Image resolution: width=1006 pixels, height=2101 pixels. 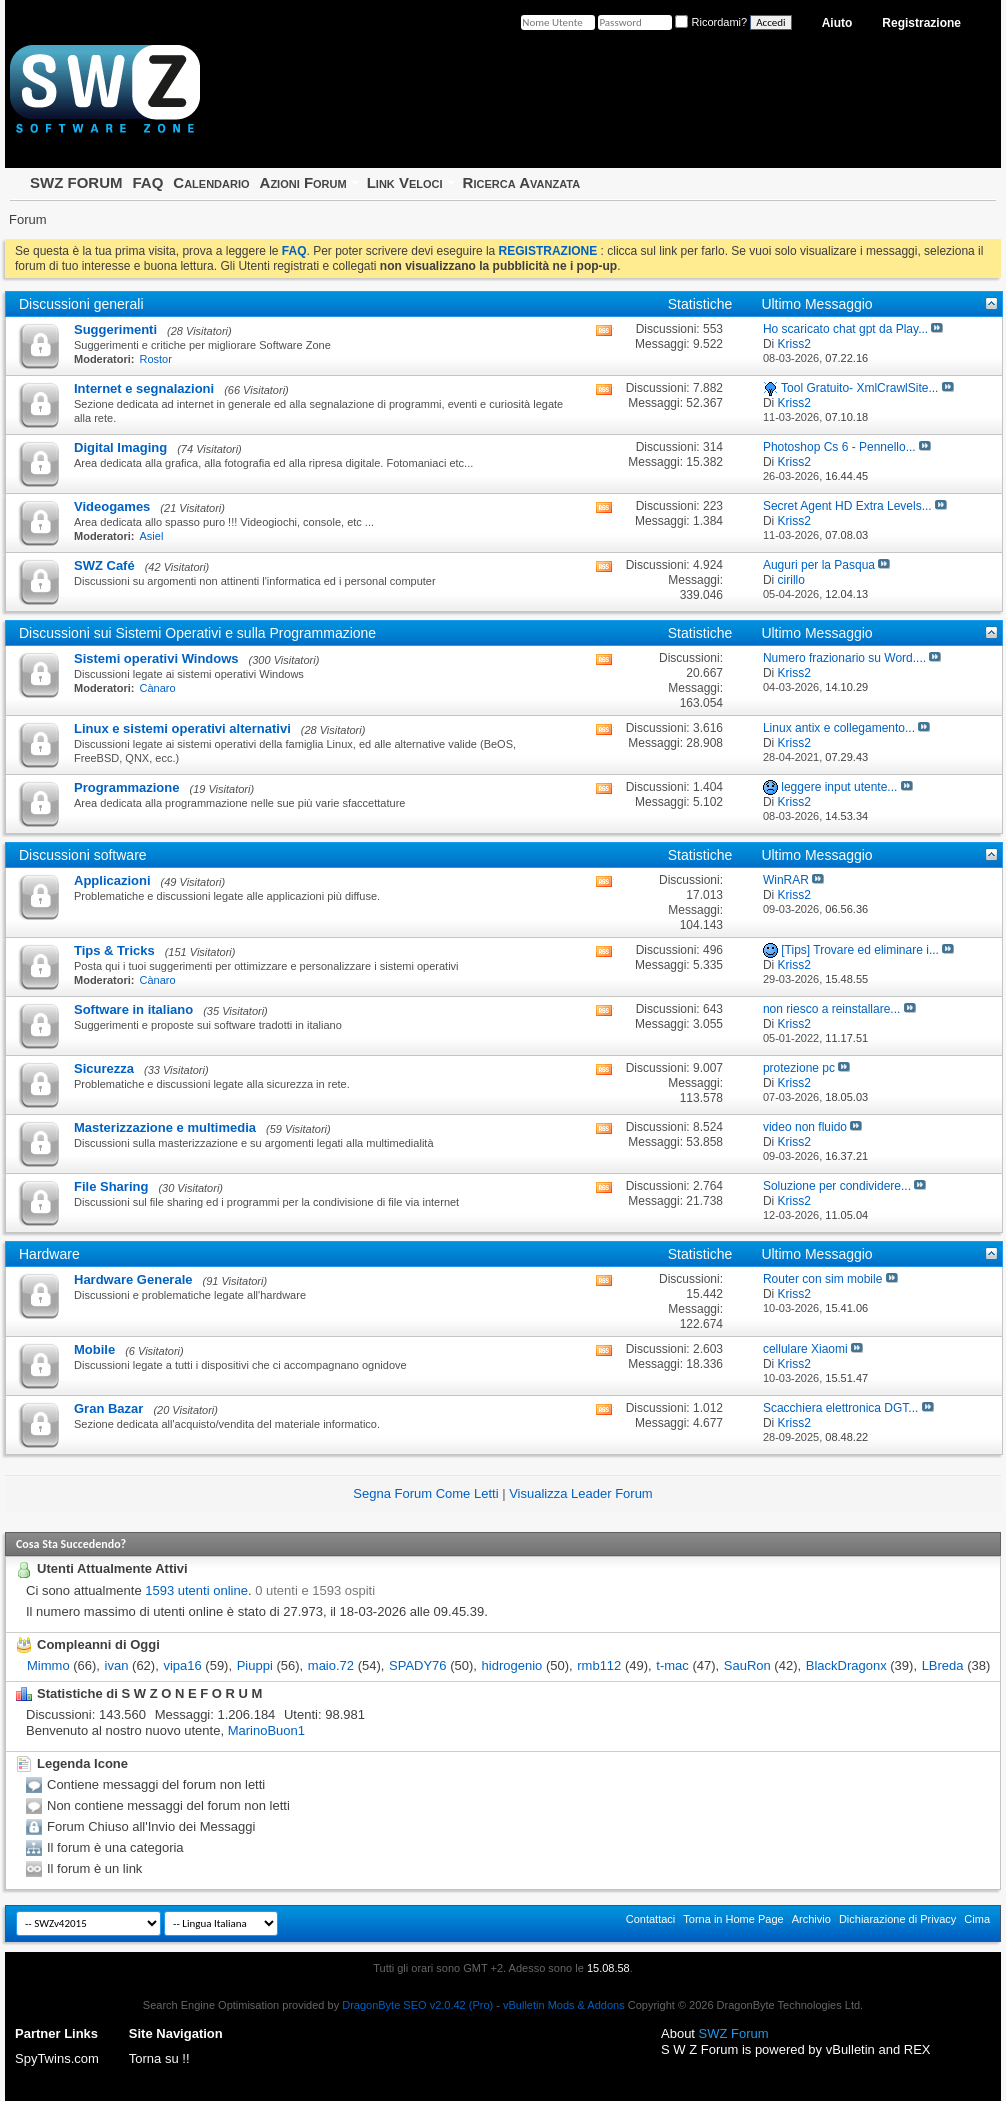 I want to click on Photoshop Cs 6 - Pennello..., so click(x=839, y=447).